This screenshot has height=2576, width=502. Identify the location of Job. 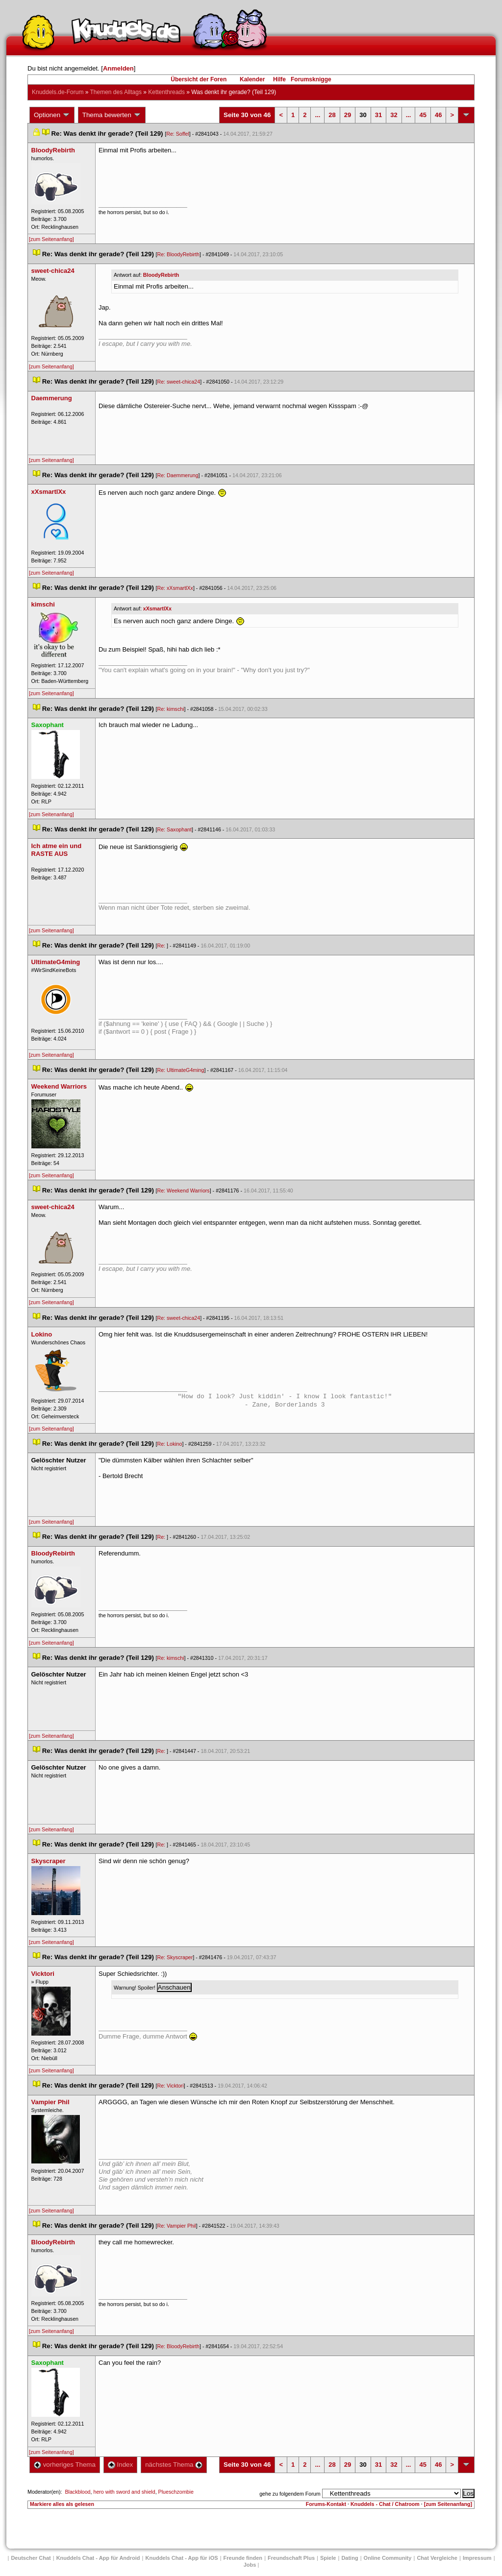
(250, 2565).